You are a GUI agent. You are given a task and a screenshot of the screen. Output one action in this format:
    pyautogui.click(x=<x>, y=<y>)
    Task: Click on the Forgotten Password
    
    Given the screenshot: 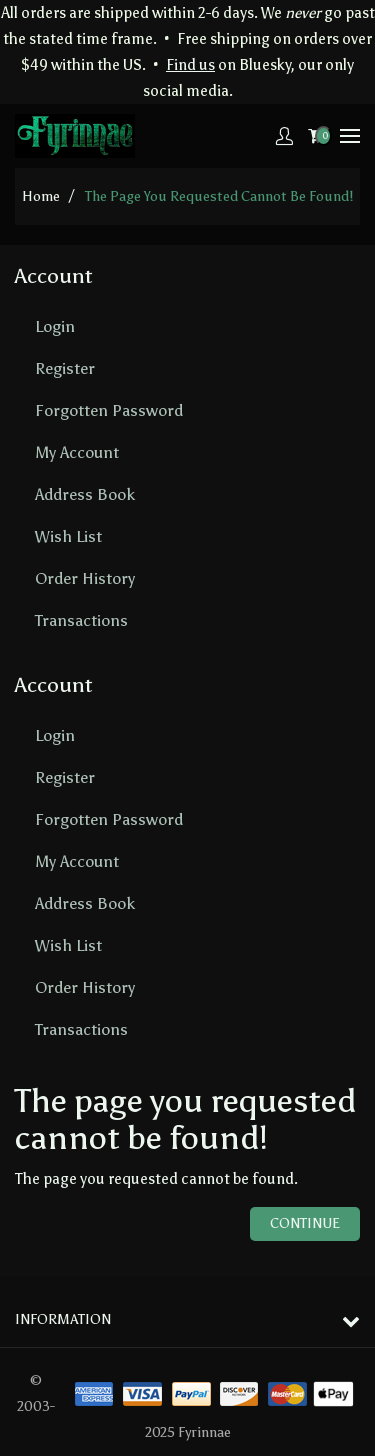 What is the action you would take?
    pyautogui.click(x=109, y=410)
    